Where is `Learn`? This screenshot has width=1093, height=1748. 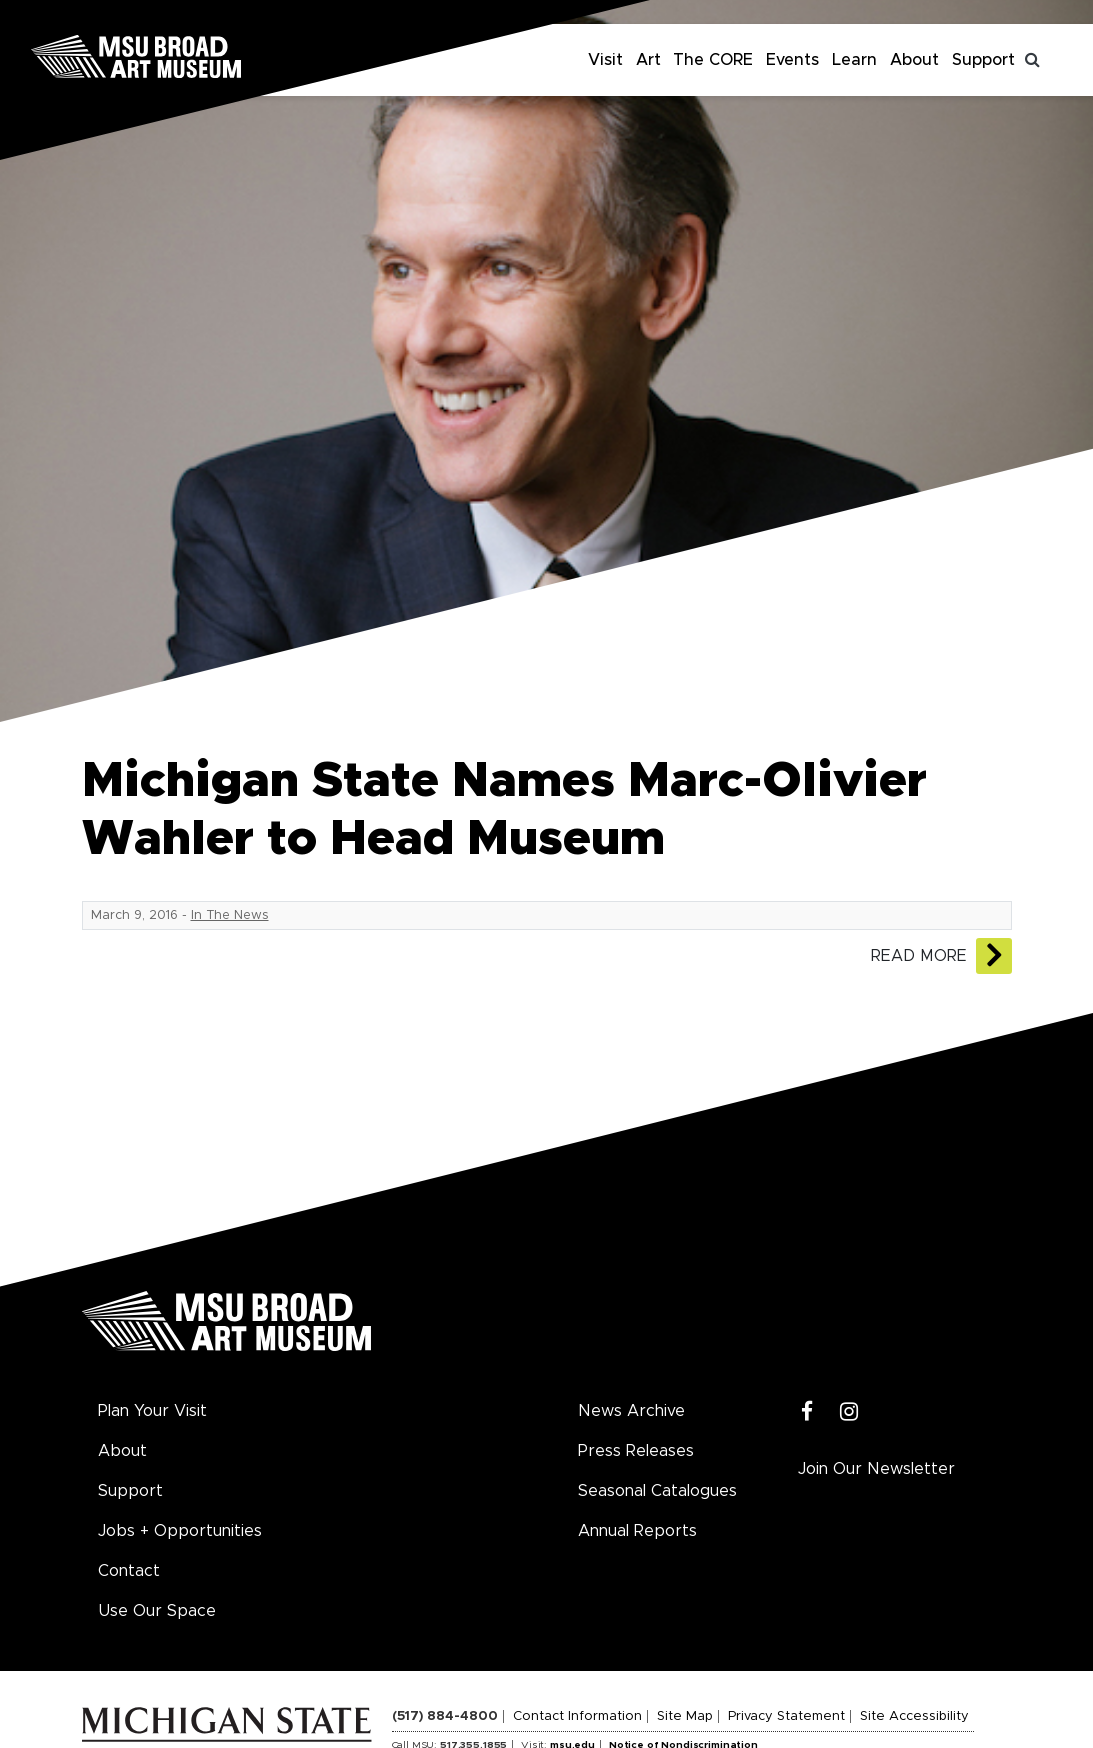
Learn is located at coordinates (854, 60).